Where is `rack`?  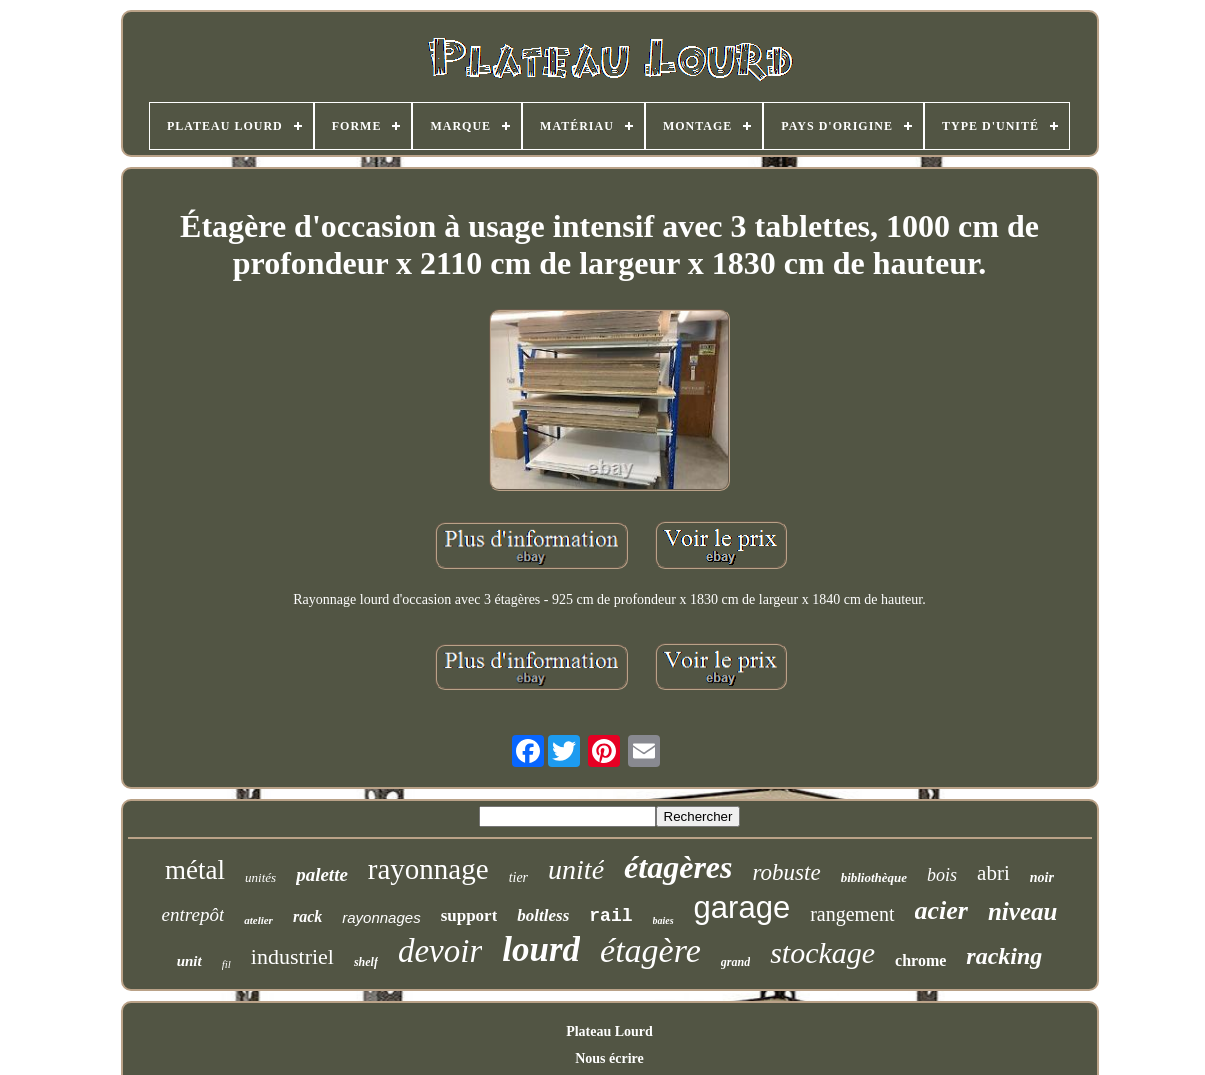
rack is located at coordinates (307, 916).